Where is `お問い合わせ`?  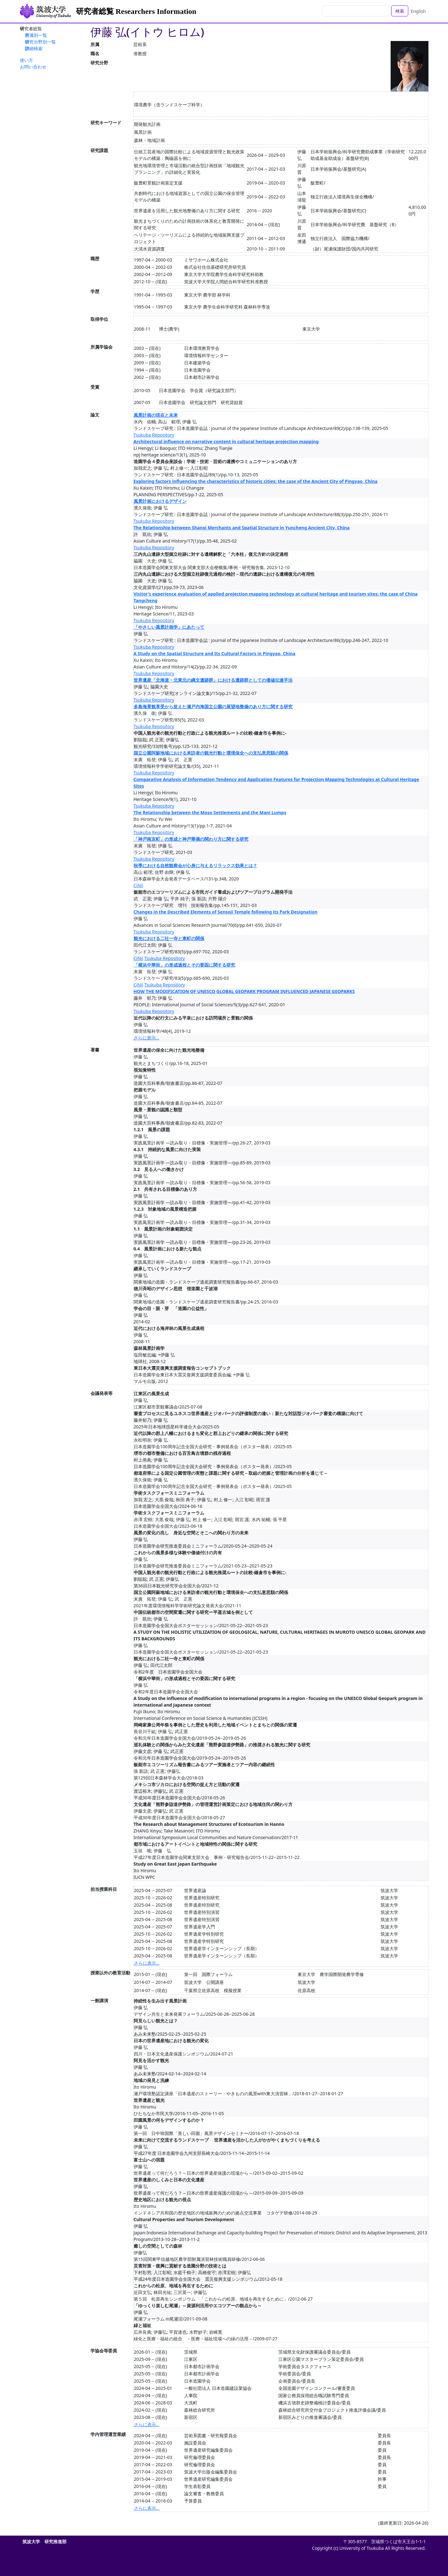 お問い合わせ is located at coordinates (33, 67).